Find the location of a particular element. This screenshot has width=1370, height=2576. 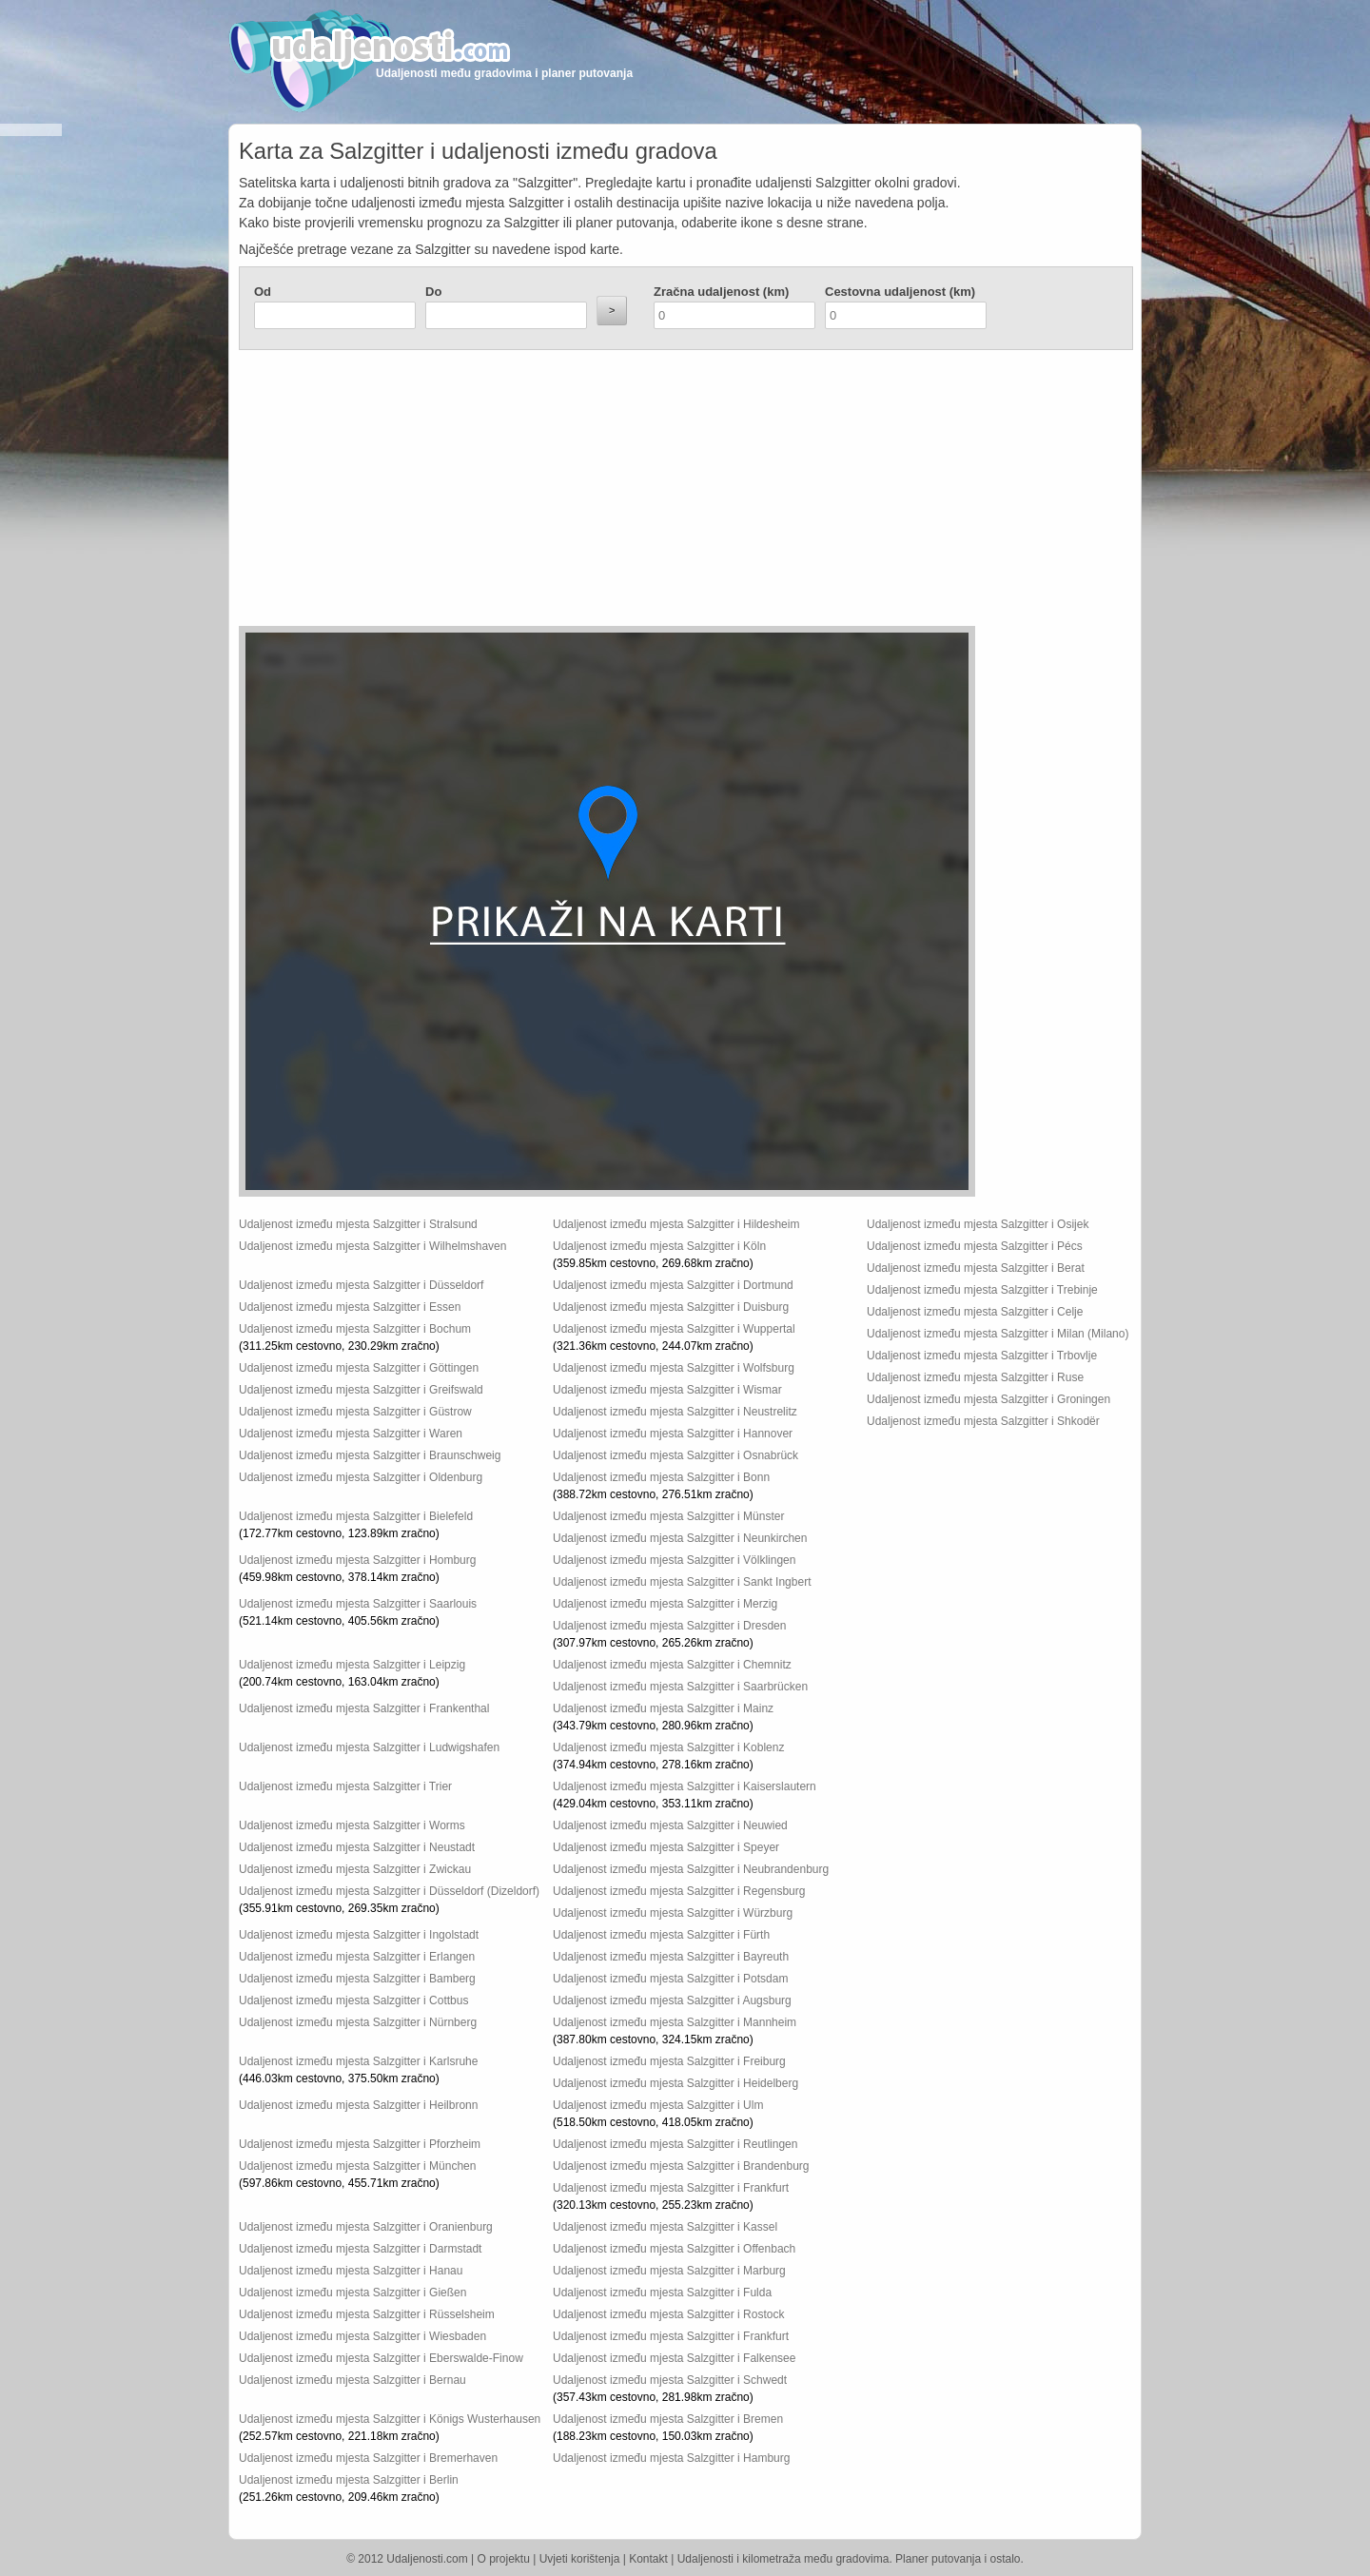

Udaljenost između mjesta Salzgitter i Düsseldorf (Dizeldorf) is located at coordinates (389, 1891).